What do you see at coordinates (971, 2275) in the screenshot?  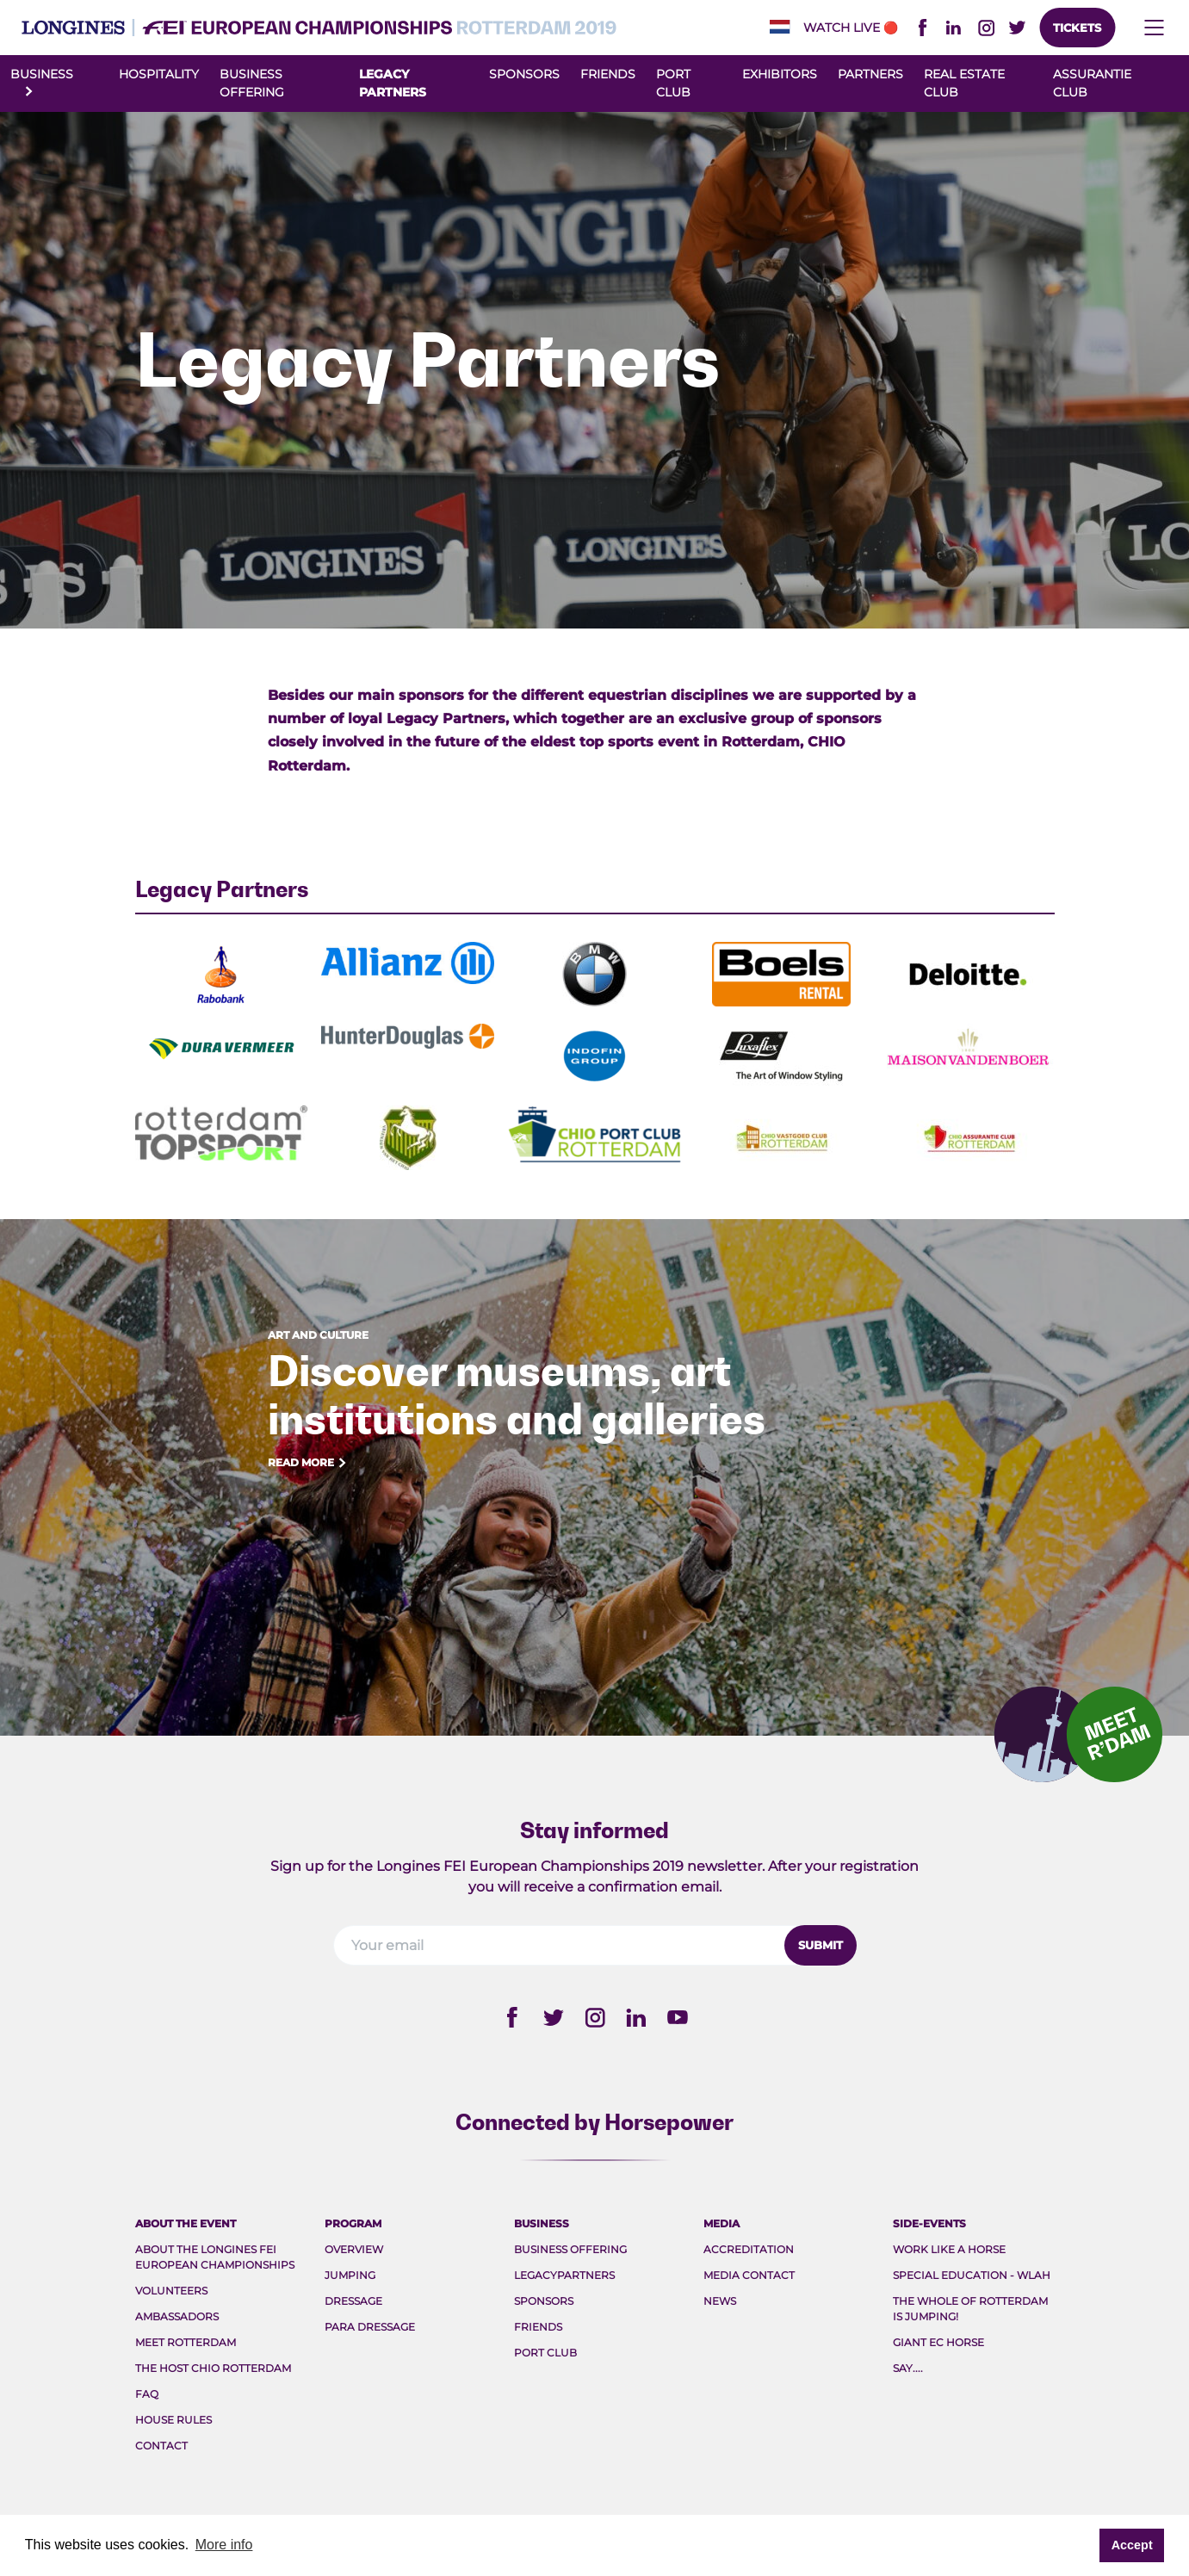 I see `Special Education - WLAH` at bounding box center [971, 2275].